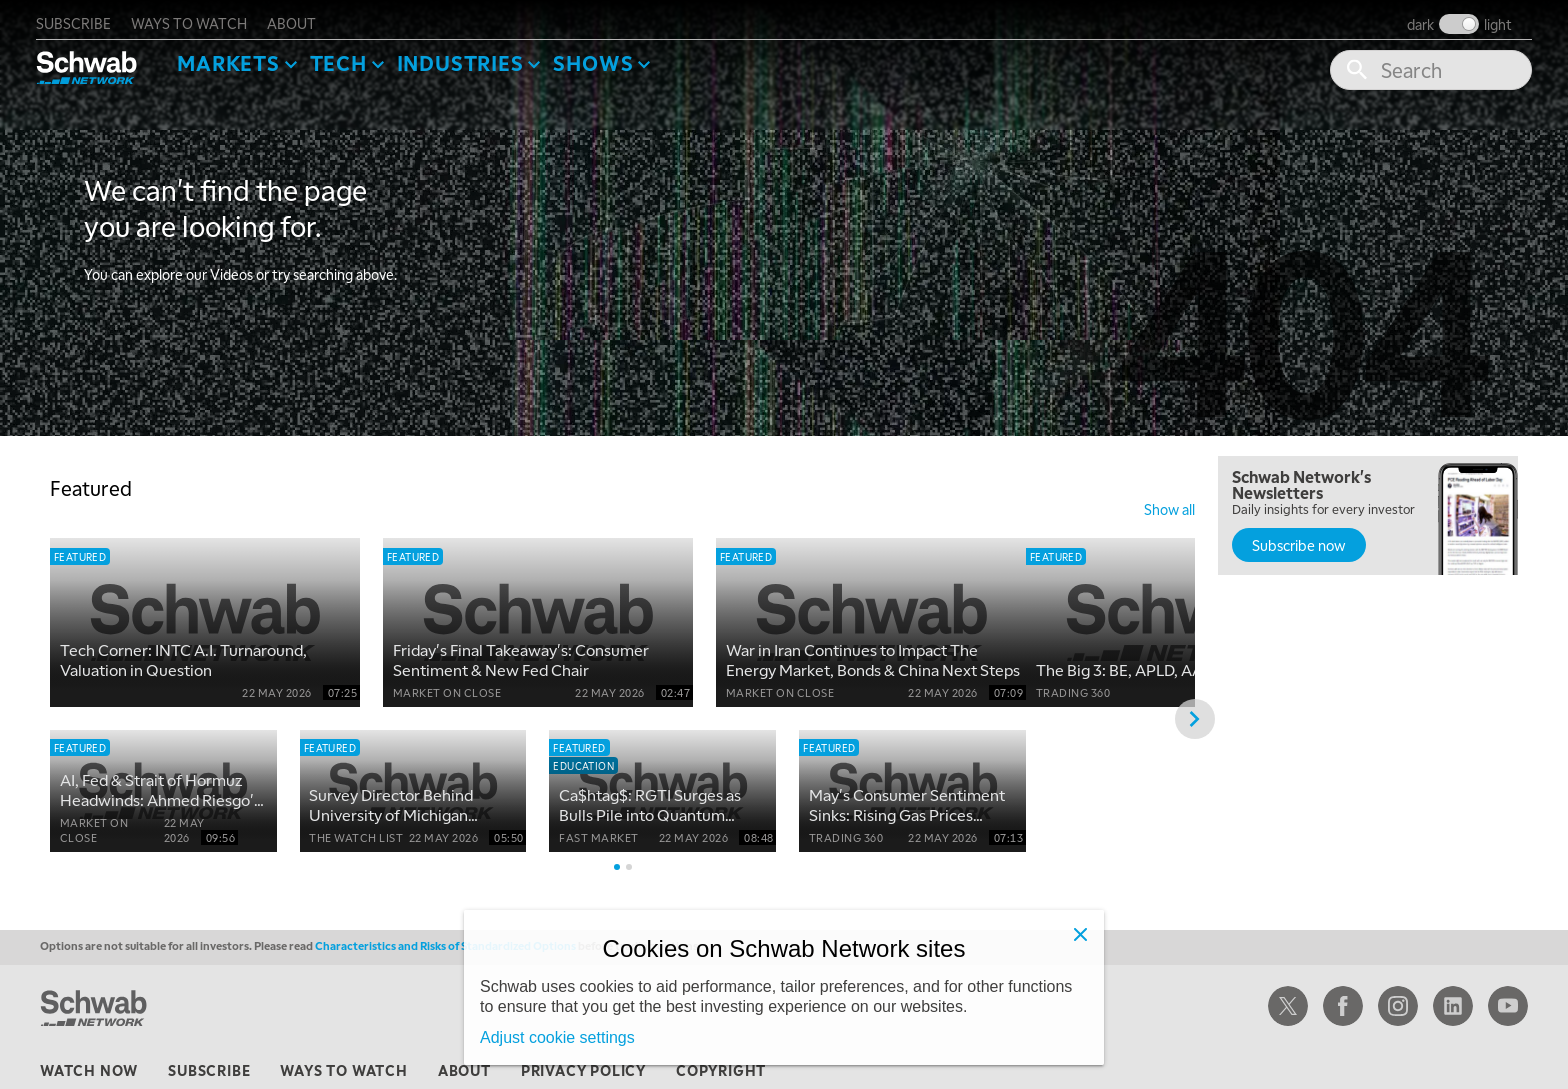 The image size is (1568, 1089). Describe the element at coordinates (305, 16) in the screenshot. I see `about` at that location.